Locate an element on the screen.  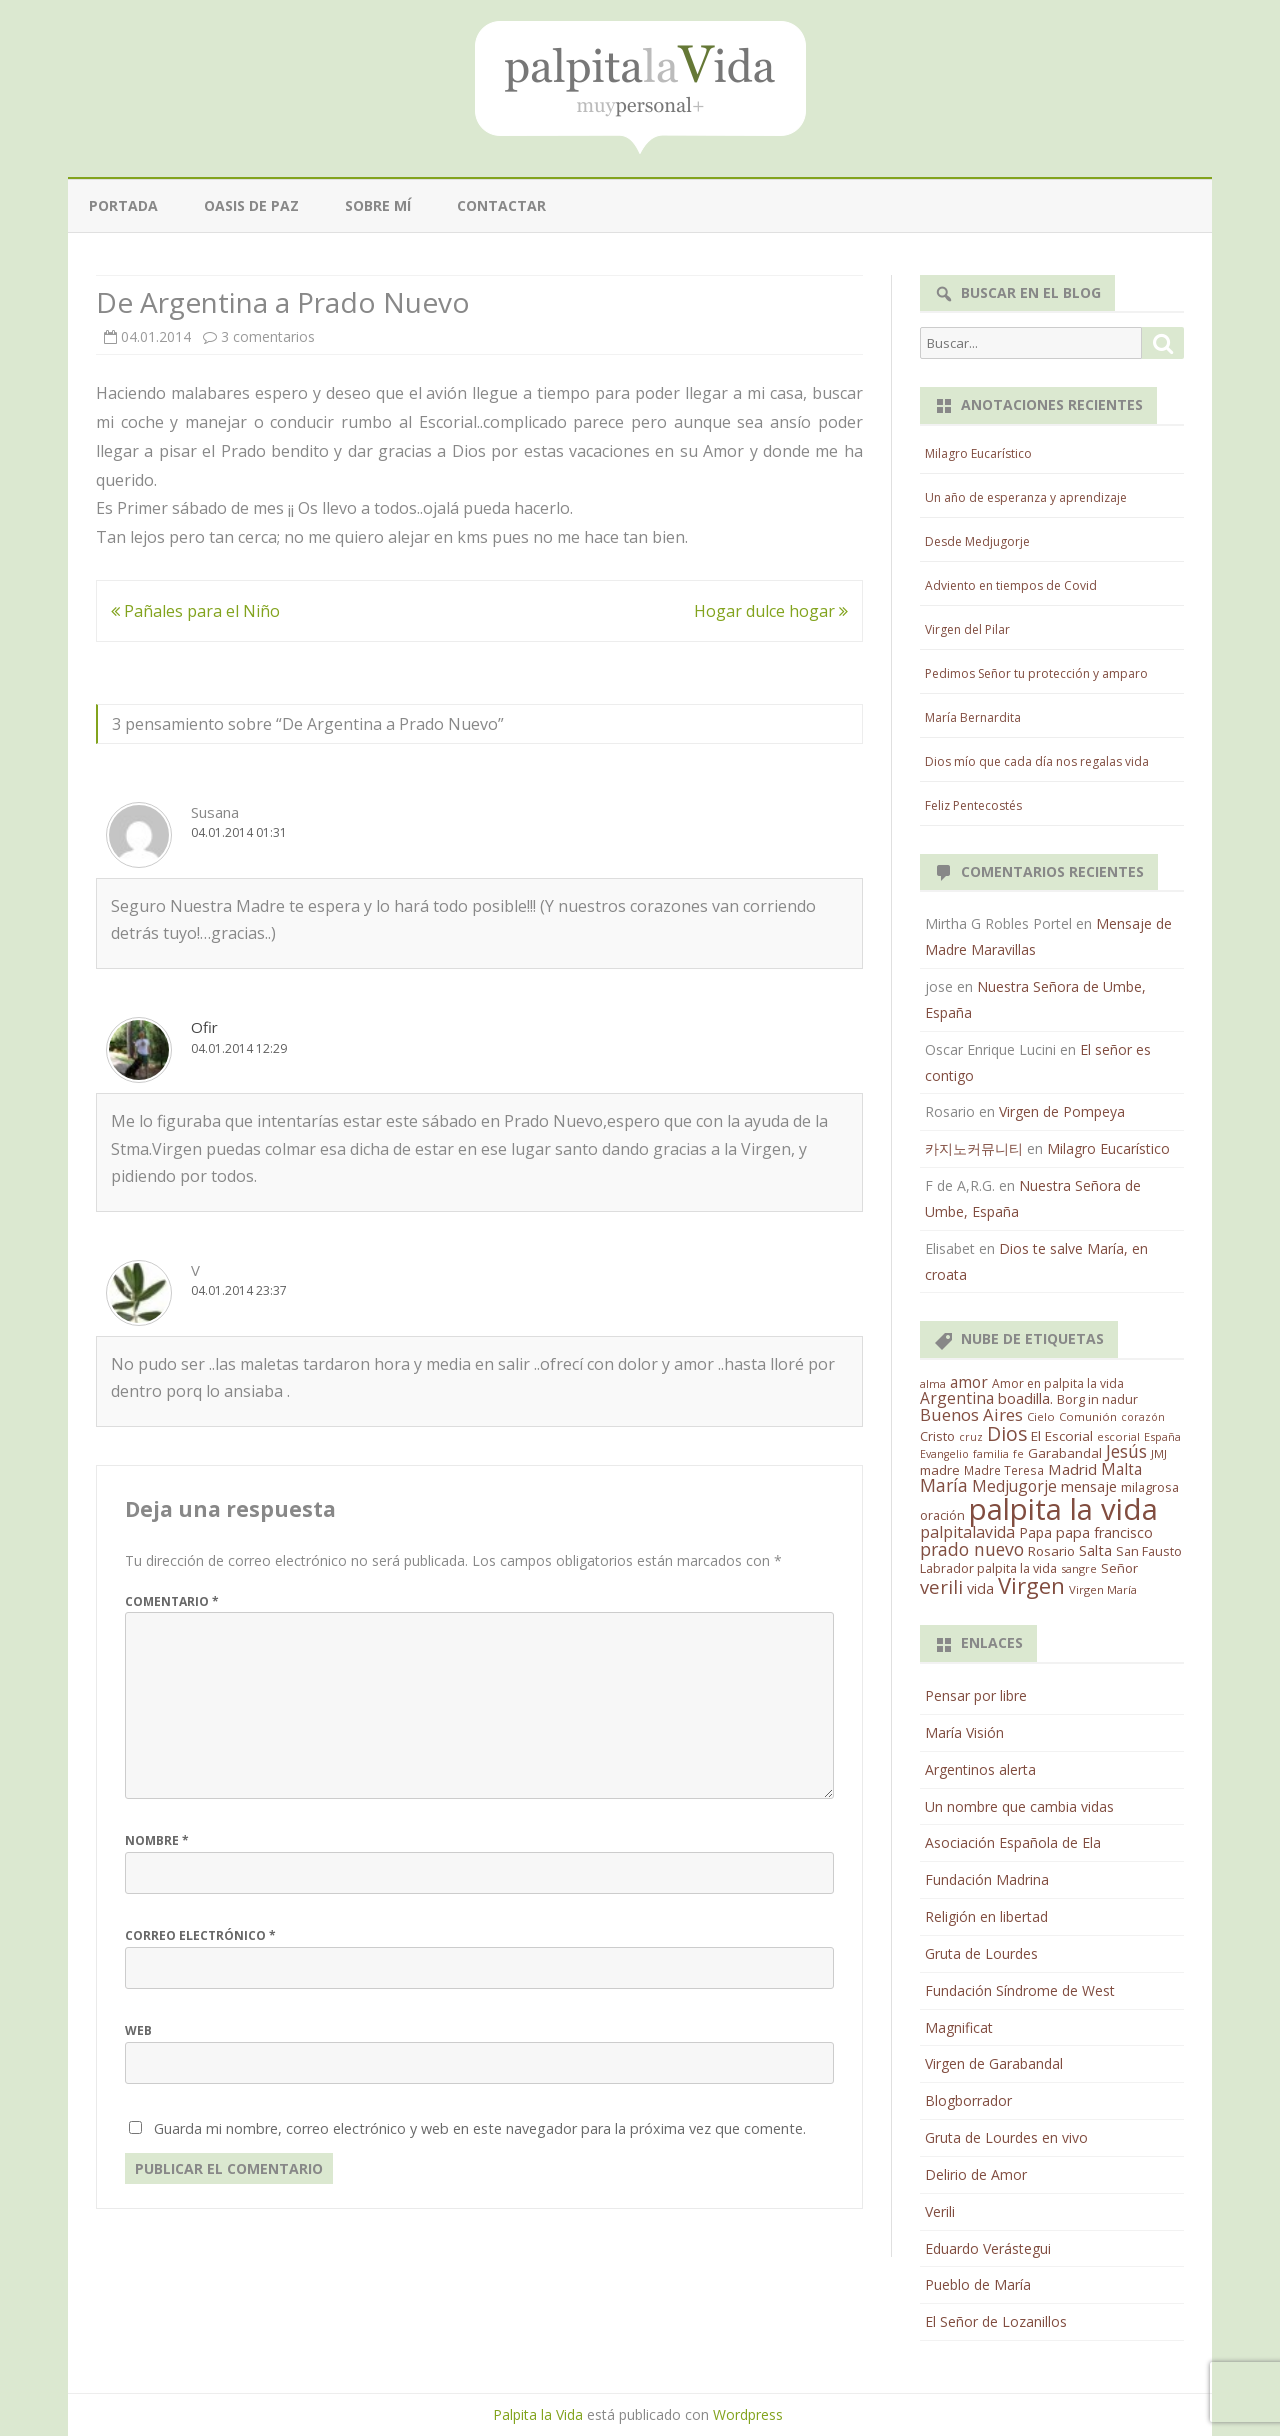
familia [familia (11 elementos)] is located at coordinates (991, 1453).